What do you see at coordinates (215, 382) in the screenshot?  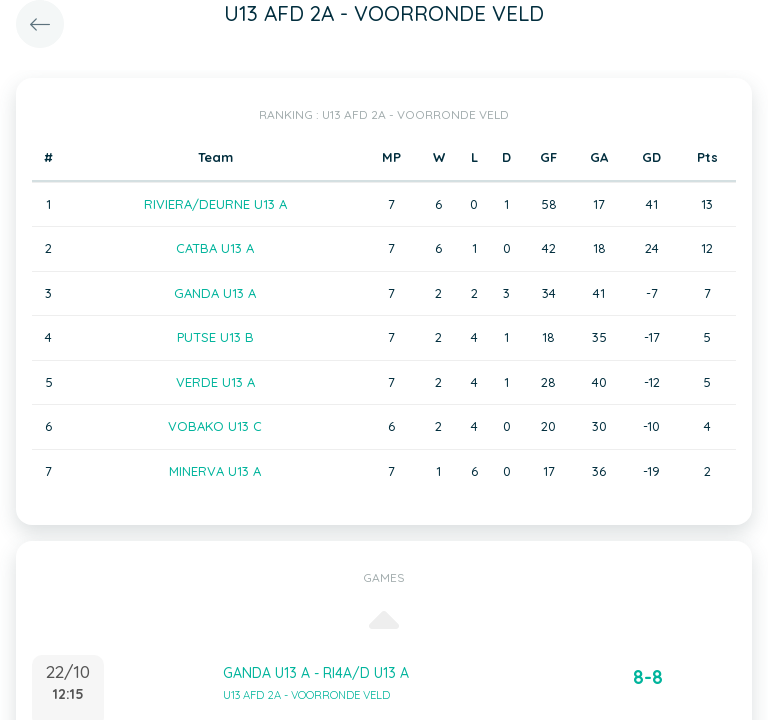 I see `VERDE U13 A` at bounding box center [215, 382].